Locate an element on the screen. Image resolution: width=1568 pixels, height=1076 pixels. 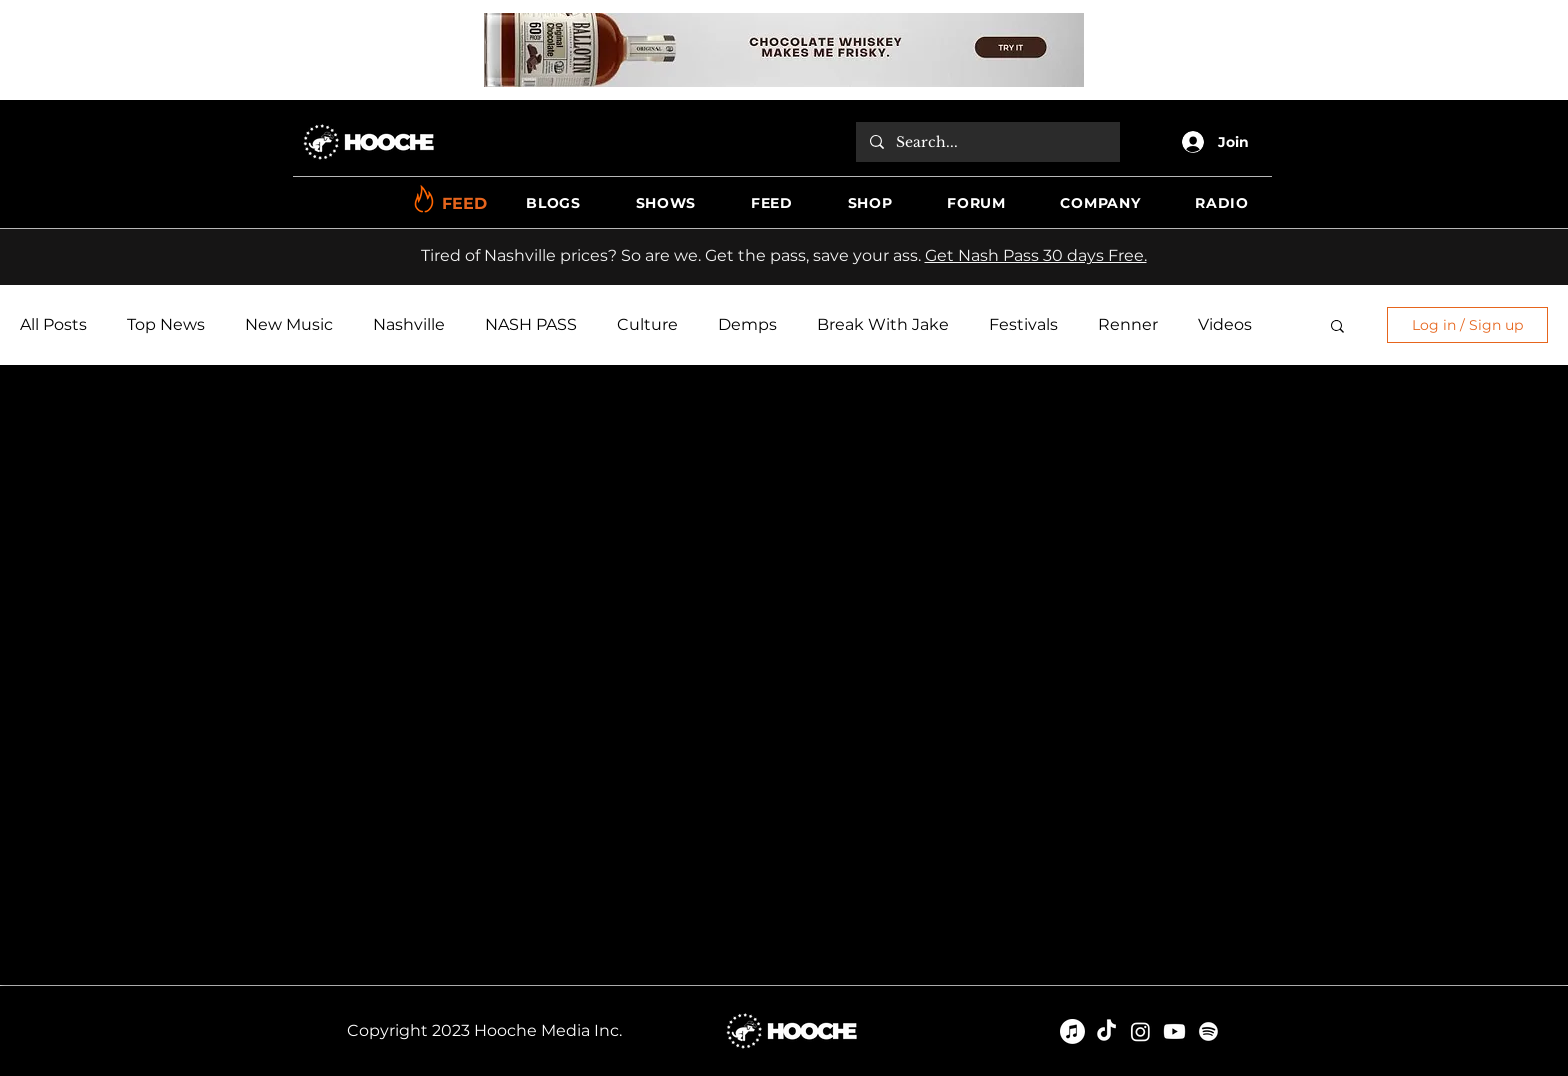
Demps is located at coordinates (747, 324).